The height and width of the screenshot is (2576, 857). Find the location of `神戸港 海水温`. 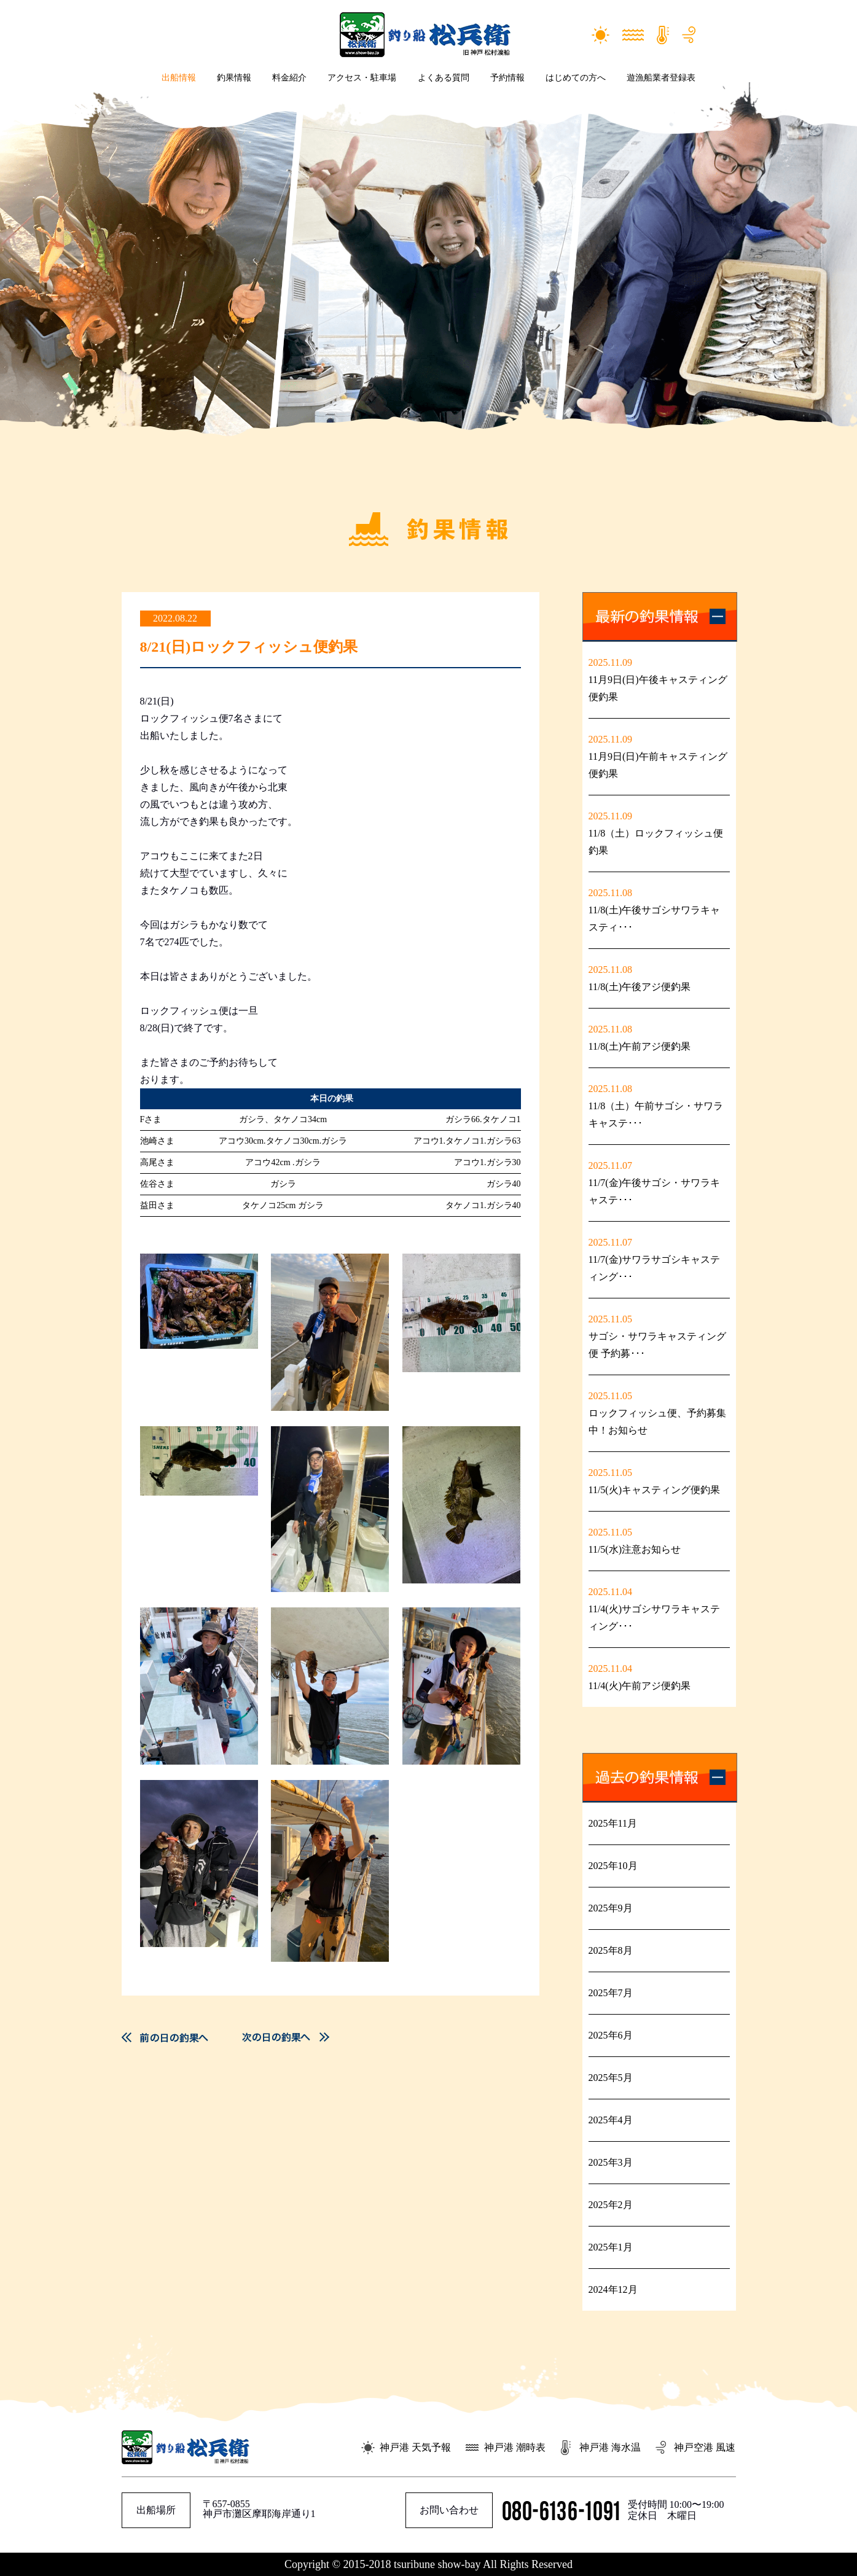

神戸港 海水温 is located at coordinates (610, 2447).